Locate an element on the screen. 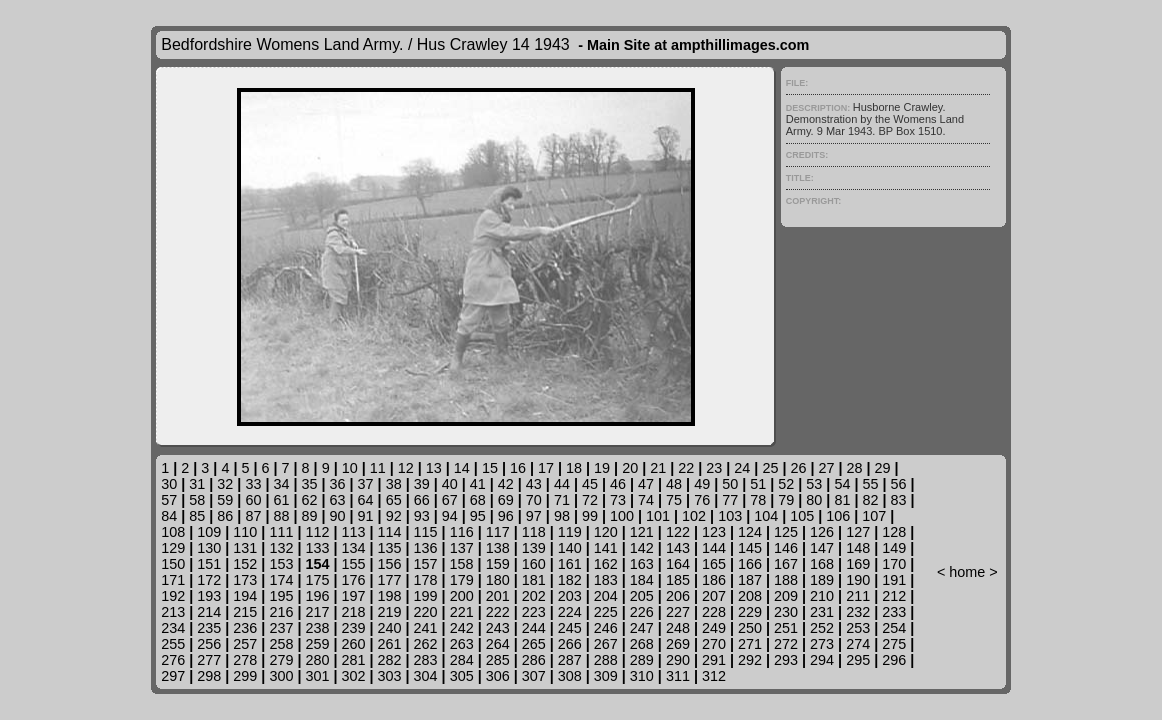 This screenshot has width=1162, height=720. 261 is located at coordinates (390, 644).